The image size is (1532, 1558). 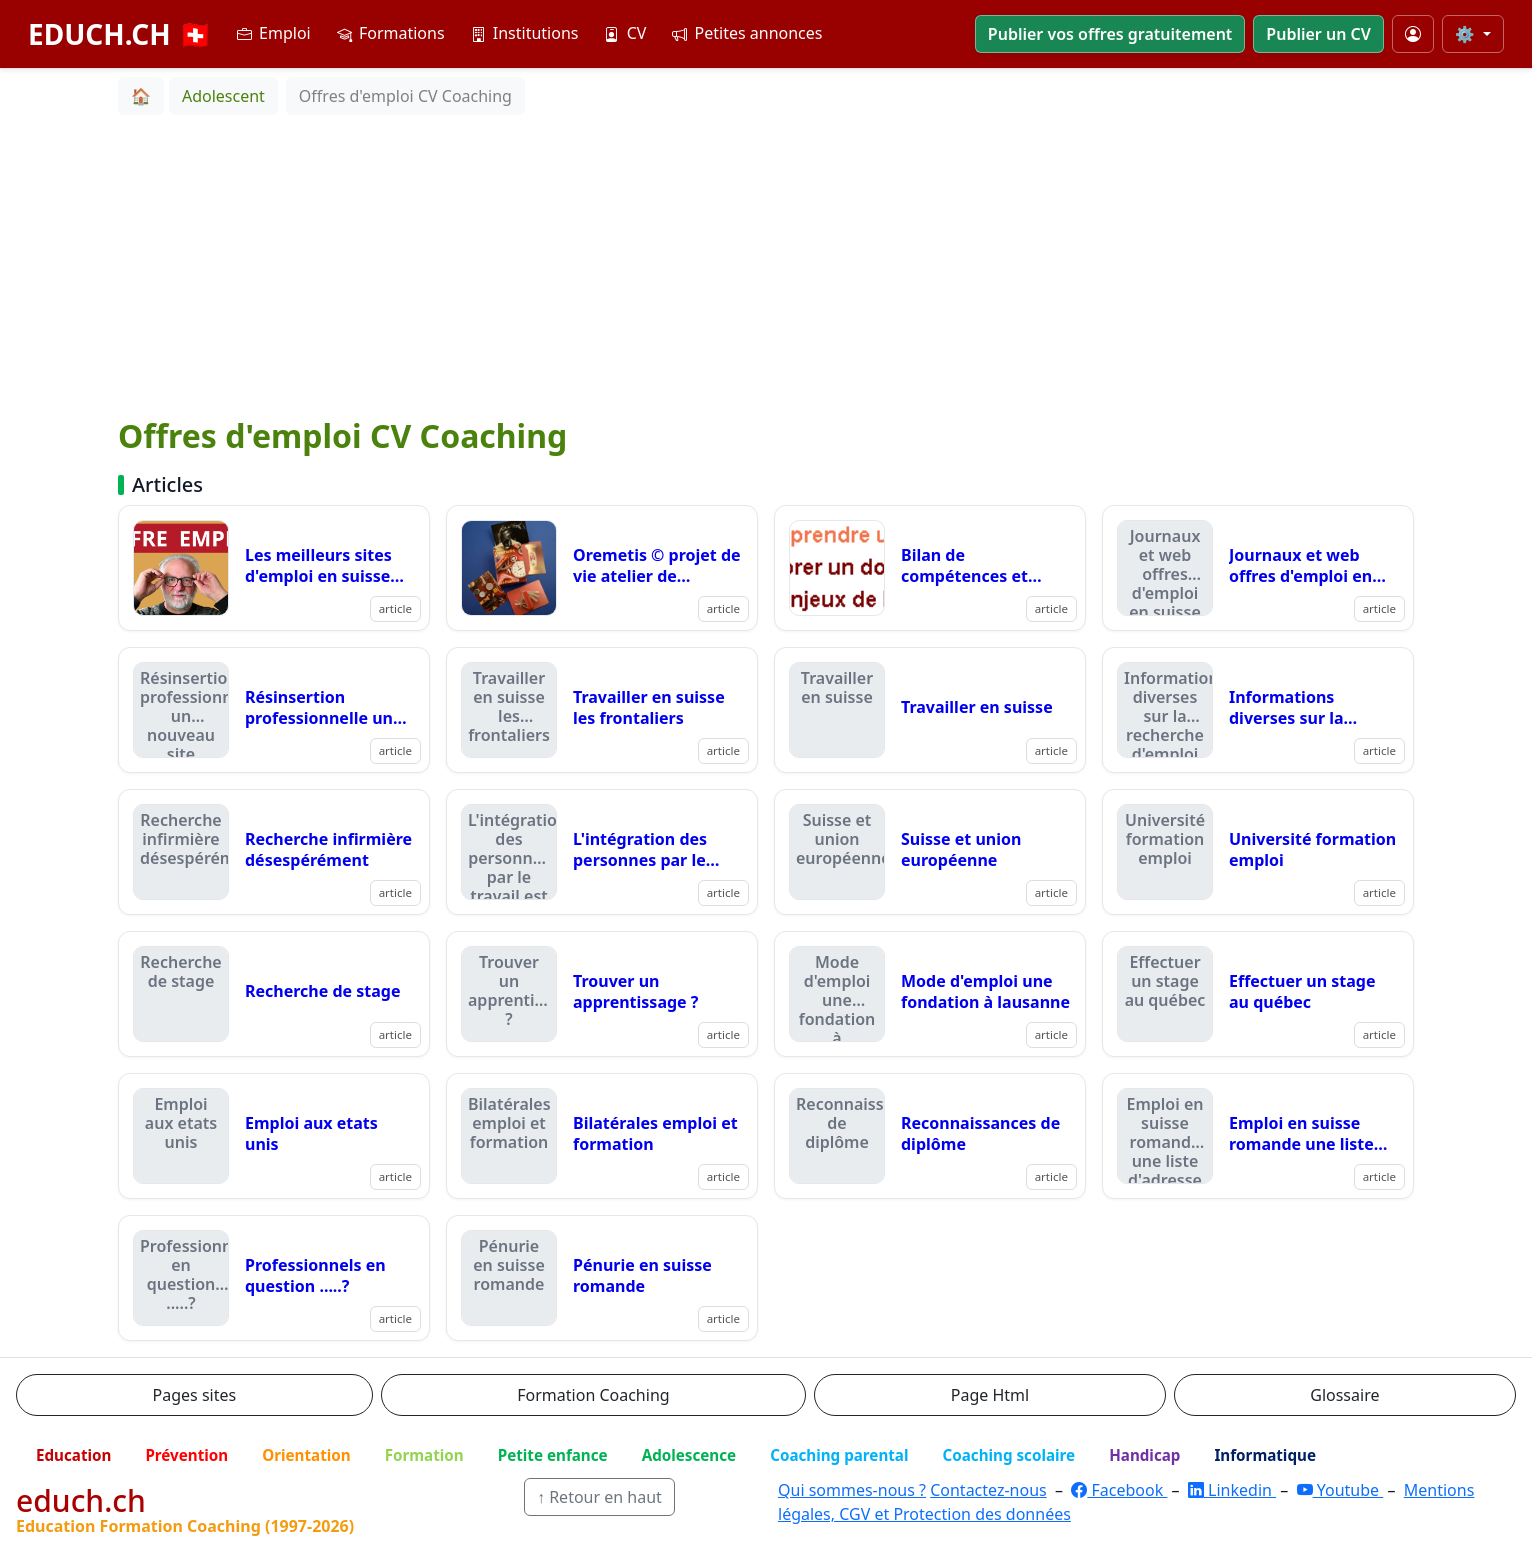 I want to click on Institutions, so click(x=525, y=33).